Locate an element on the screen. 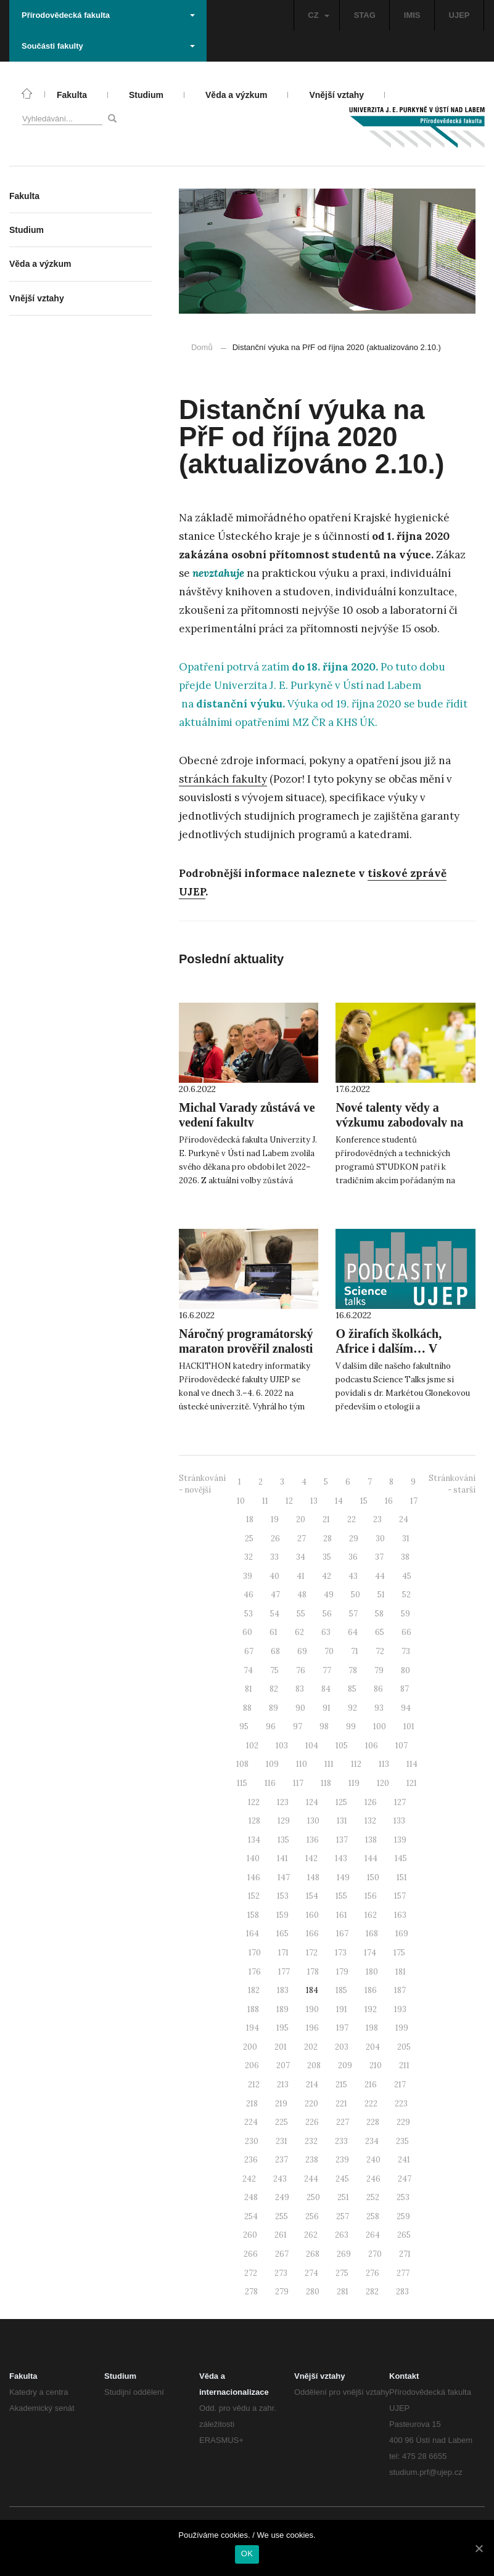  104 is located at coordinates (311, 1745).